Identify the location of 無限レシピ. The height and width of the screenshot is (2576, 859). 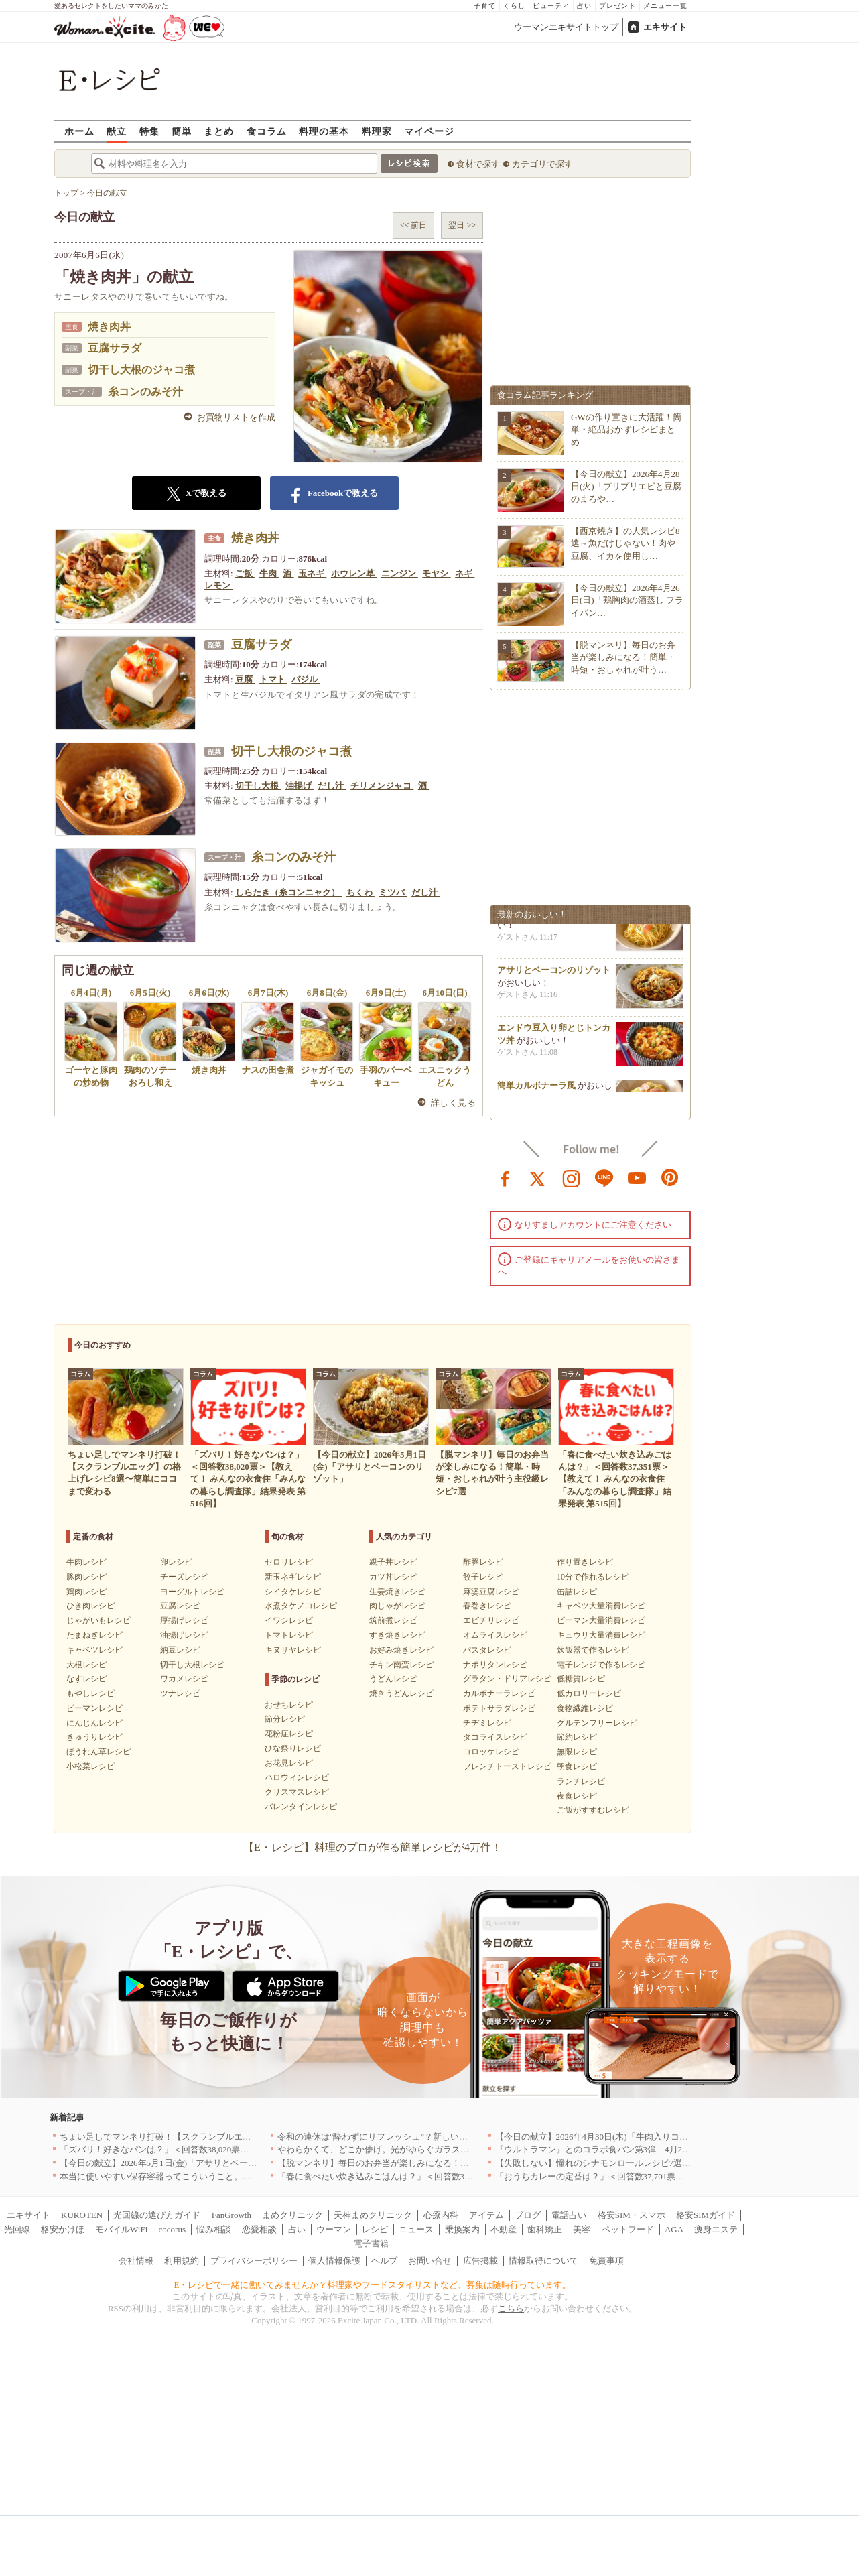
(577, 1751).